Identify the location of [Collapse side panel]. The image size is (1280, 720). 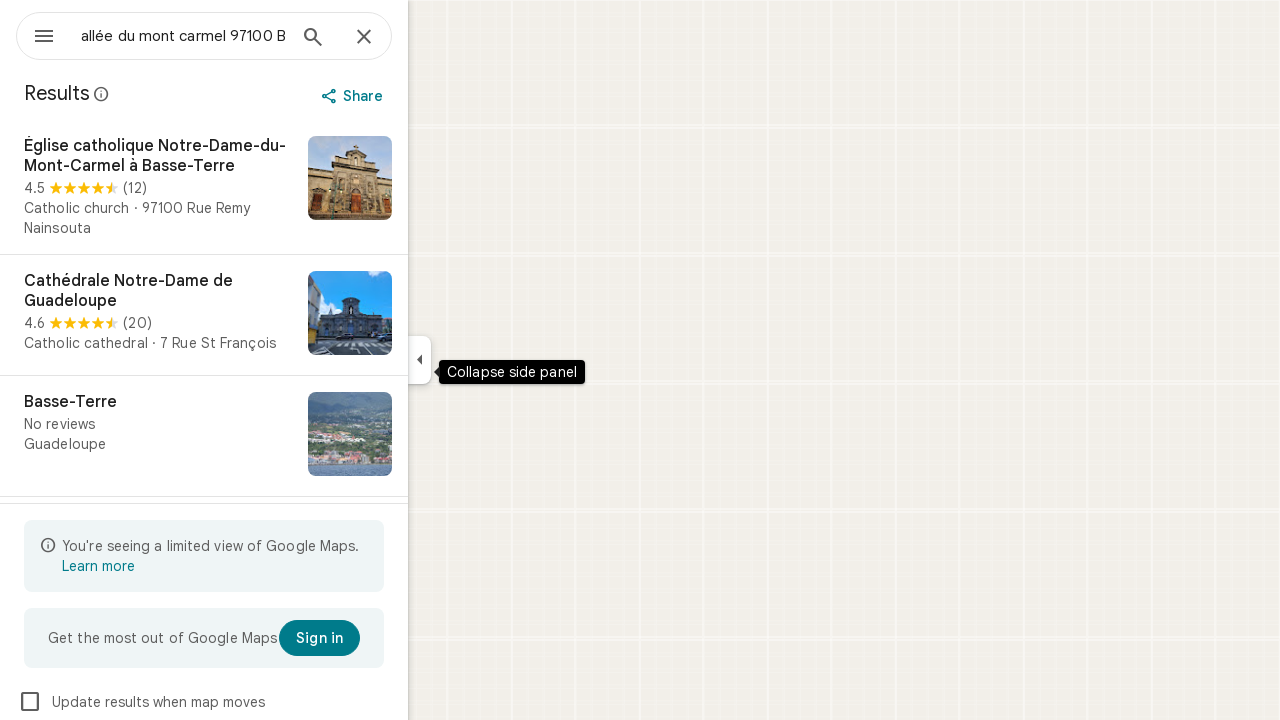
(491, 360).